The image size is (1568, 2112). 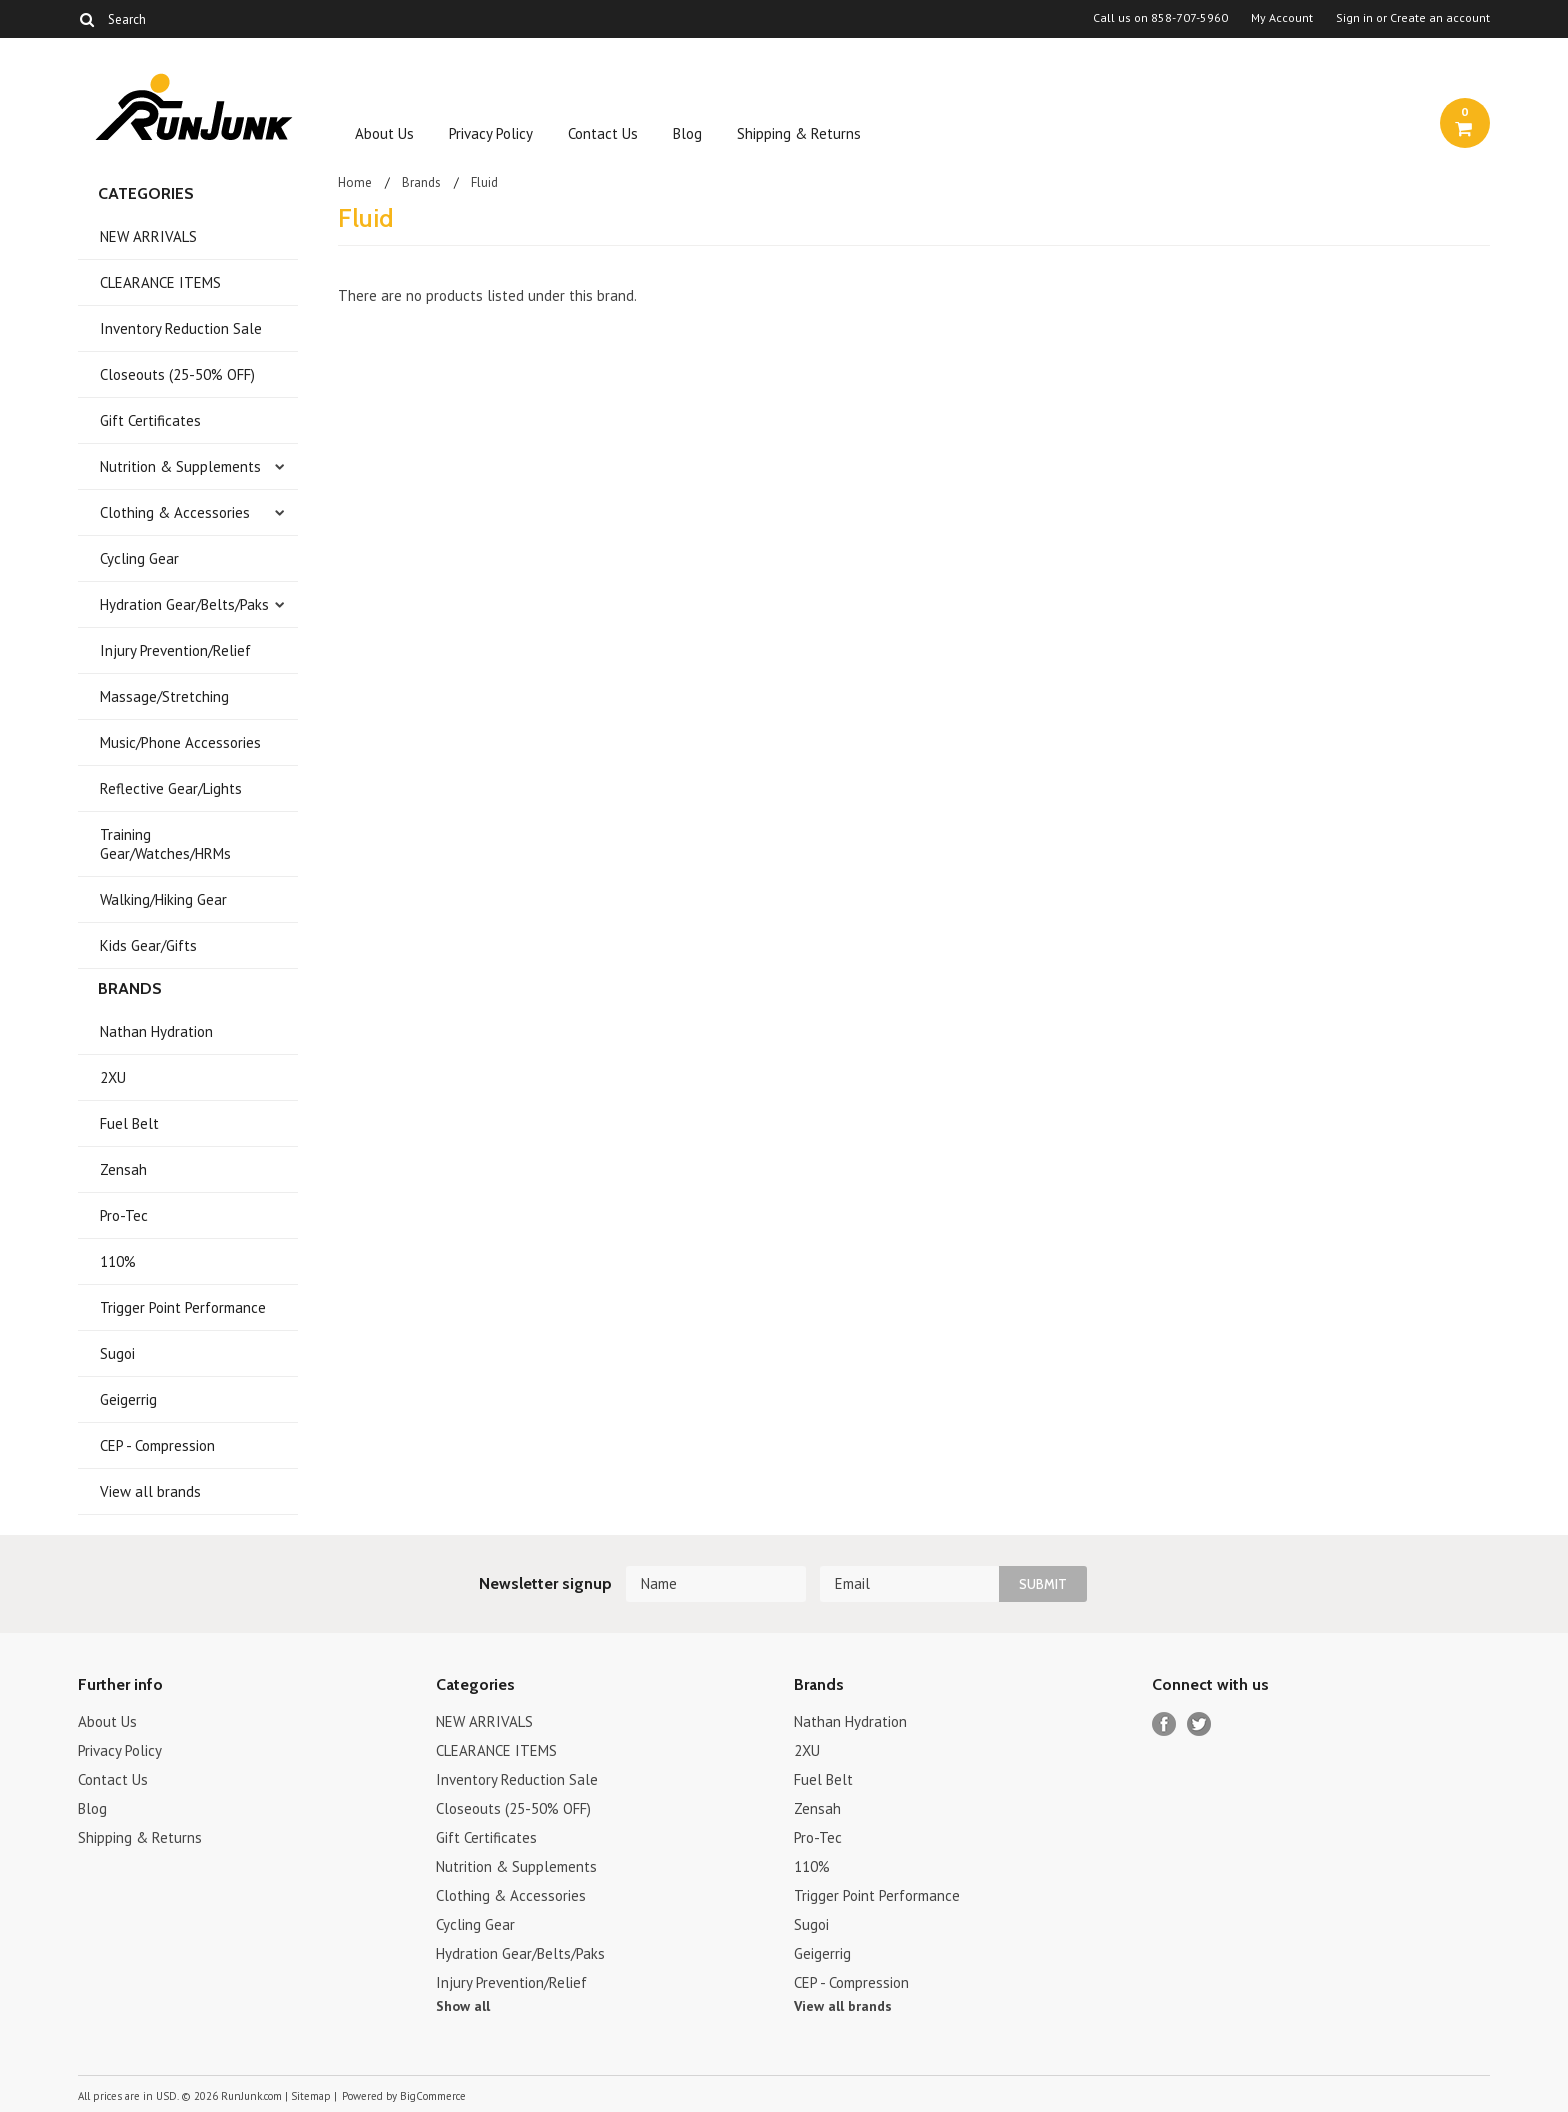 I want to click on Fuel Belt, so click(x=129, y=1123).